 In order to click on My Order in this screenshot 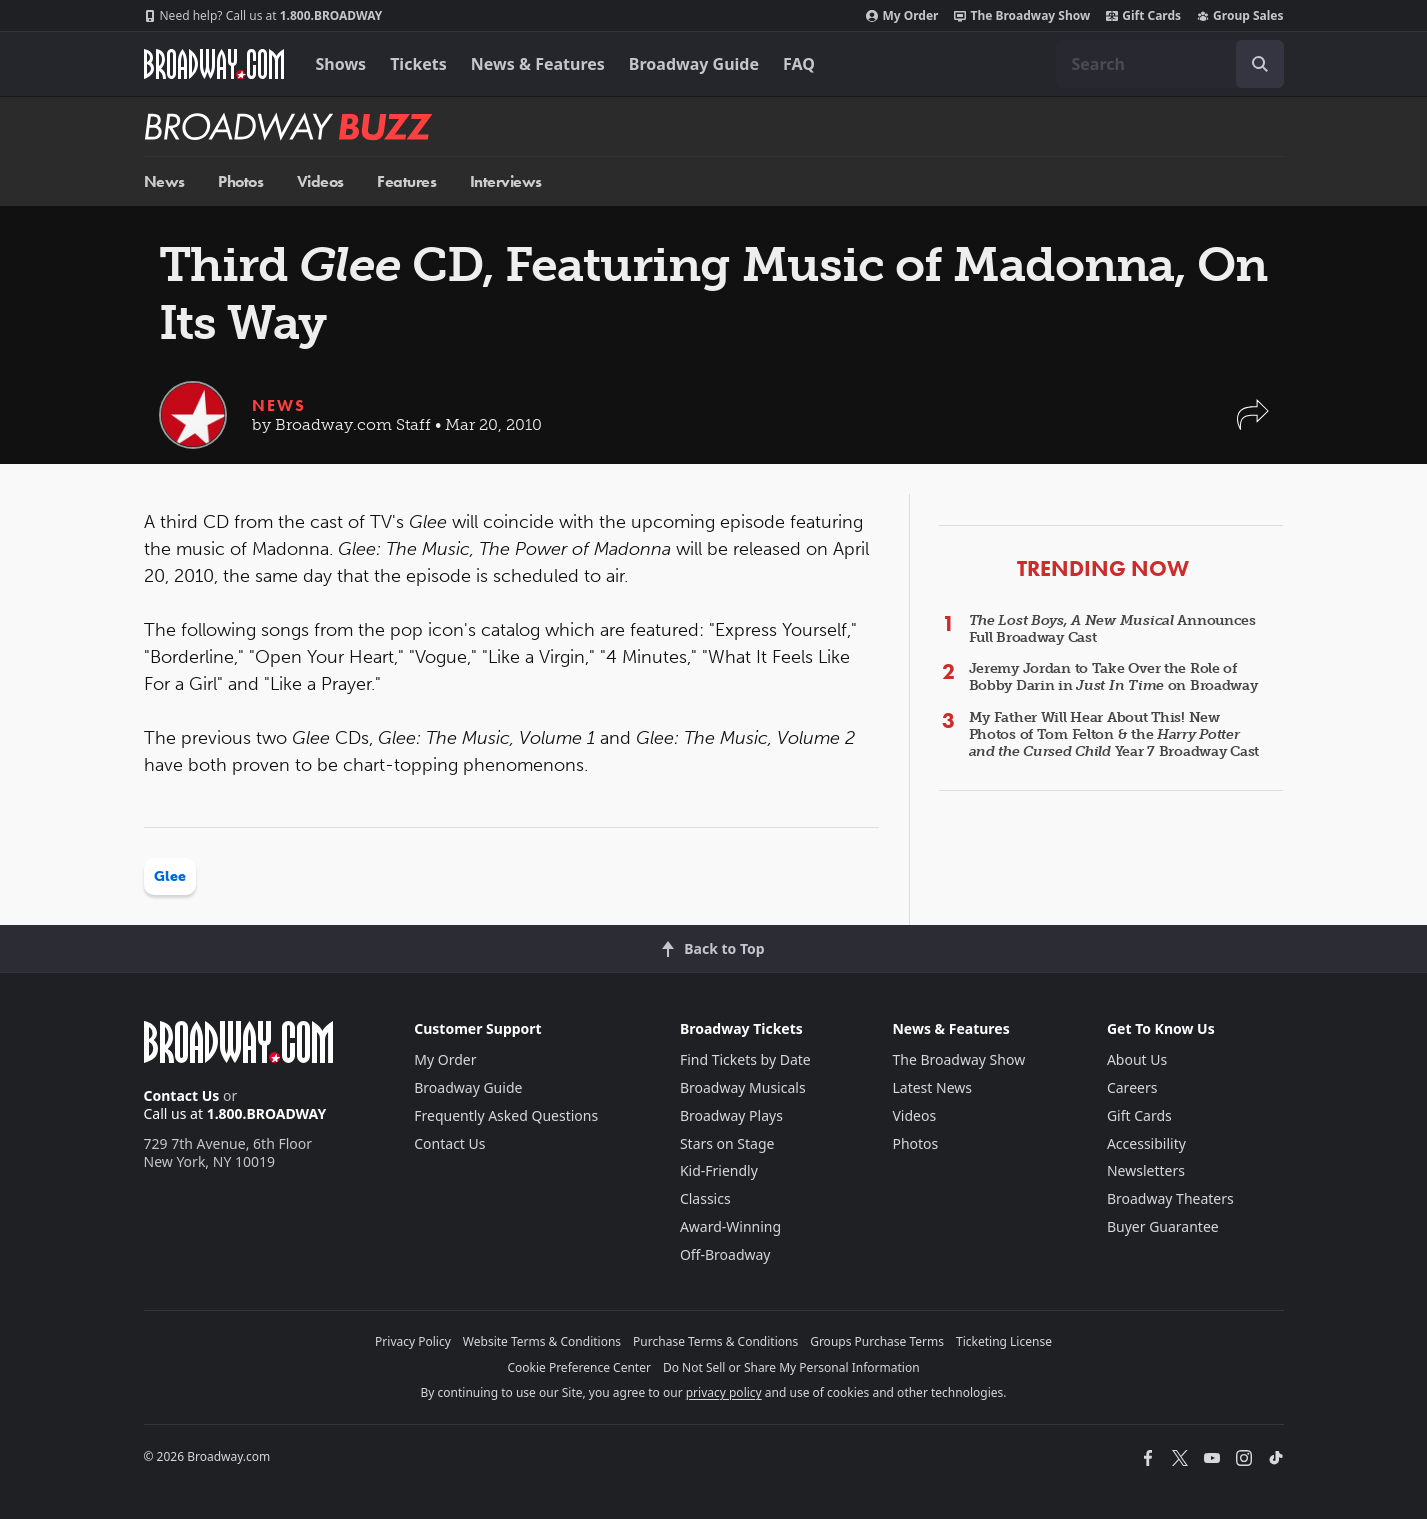, I will do `click(902, 16)`.